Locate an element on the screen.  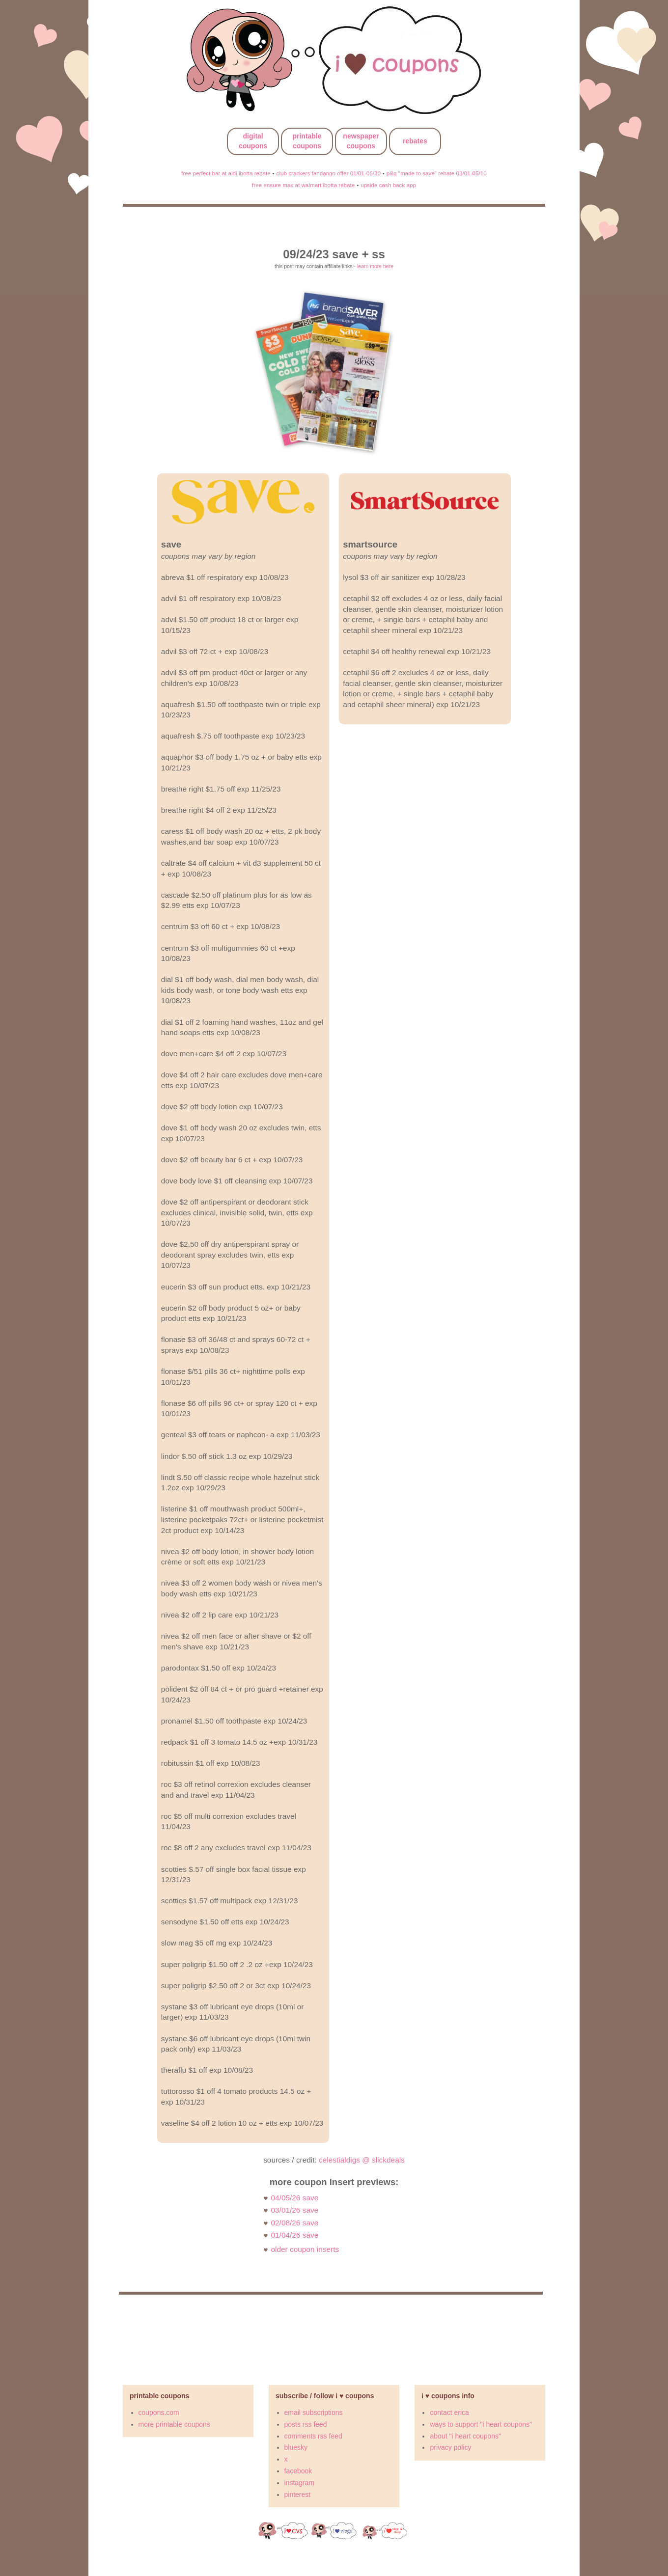
free ensure max at walmart ibotta rebate is located at coordinates (303, 185).